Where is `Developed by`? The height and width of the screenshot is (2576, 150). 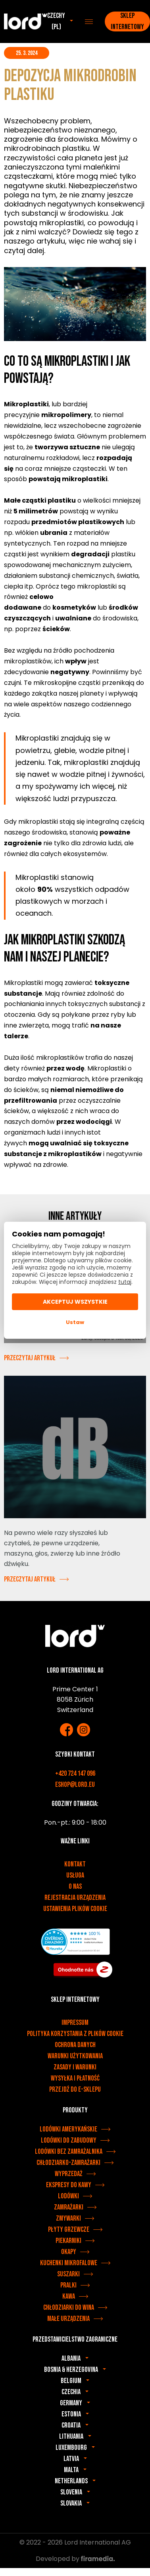 Developed by is located at coordinates (75, 2558).